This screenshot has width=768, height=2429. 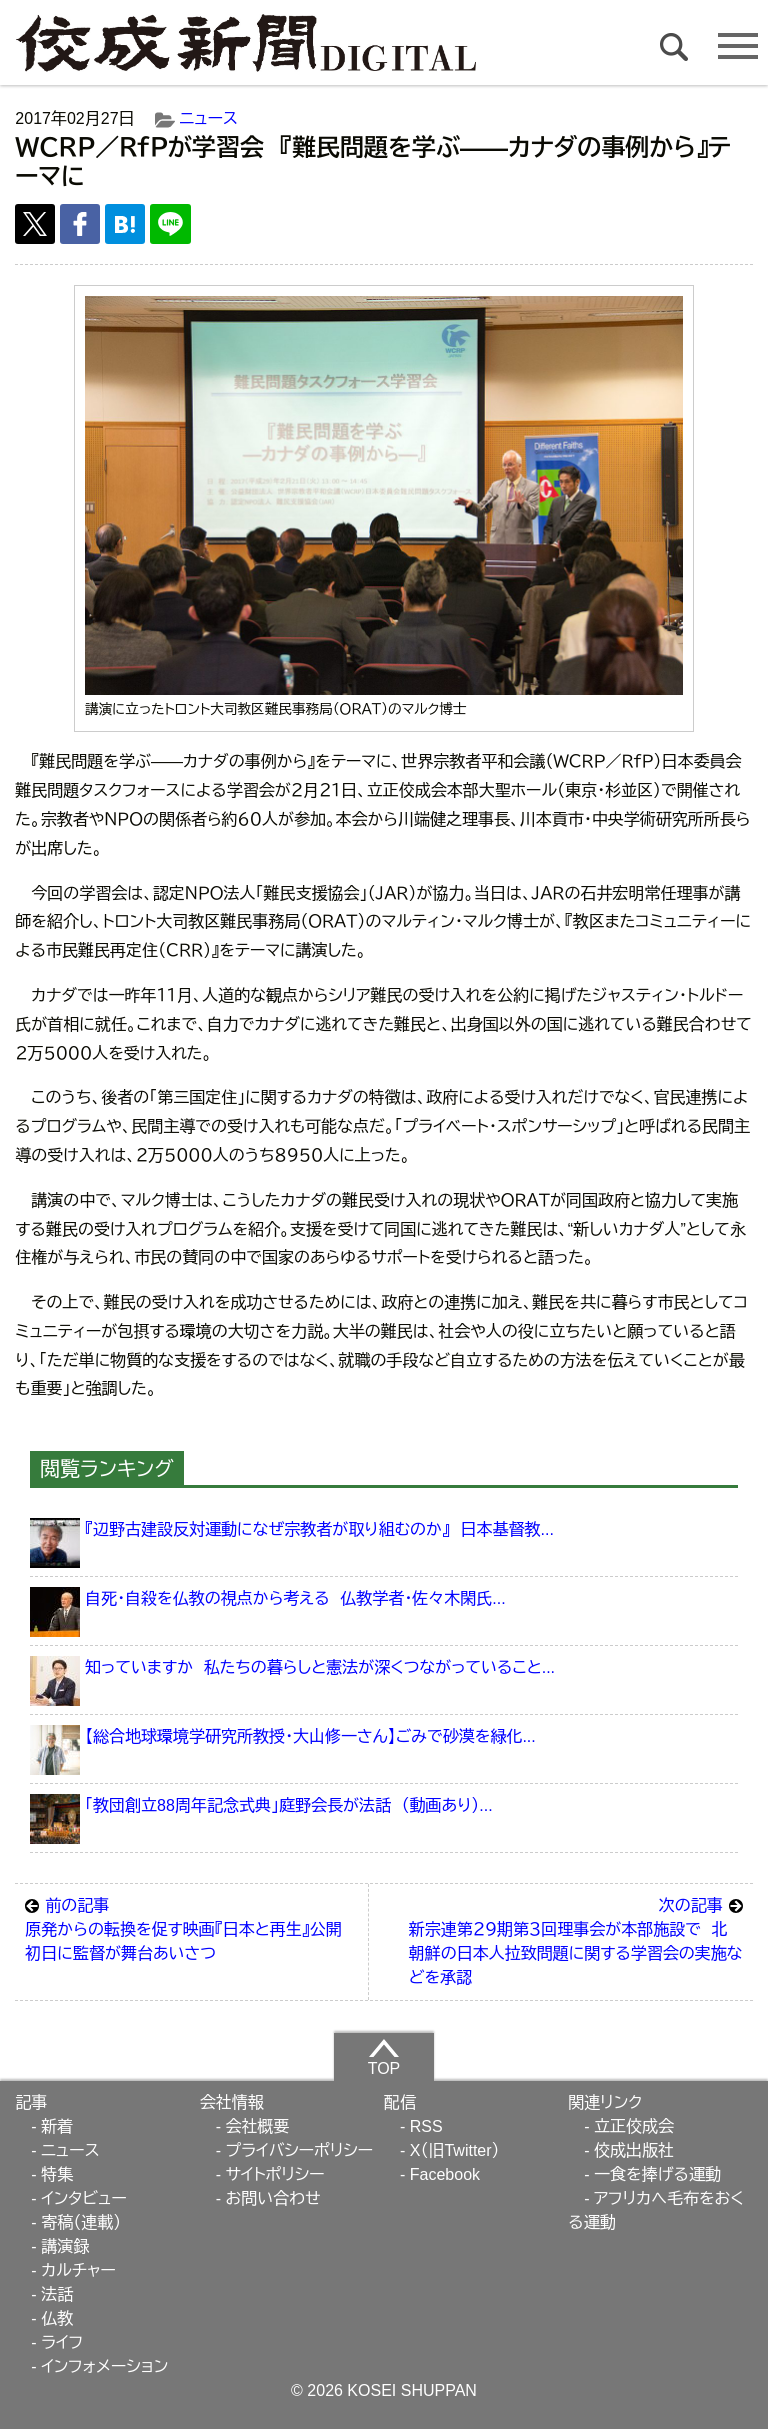 I want to click on X（旧Twitter）, so click(x=455, y=2150).